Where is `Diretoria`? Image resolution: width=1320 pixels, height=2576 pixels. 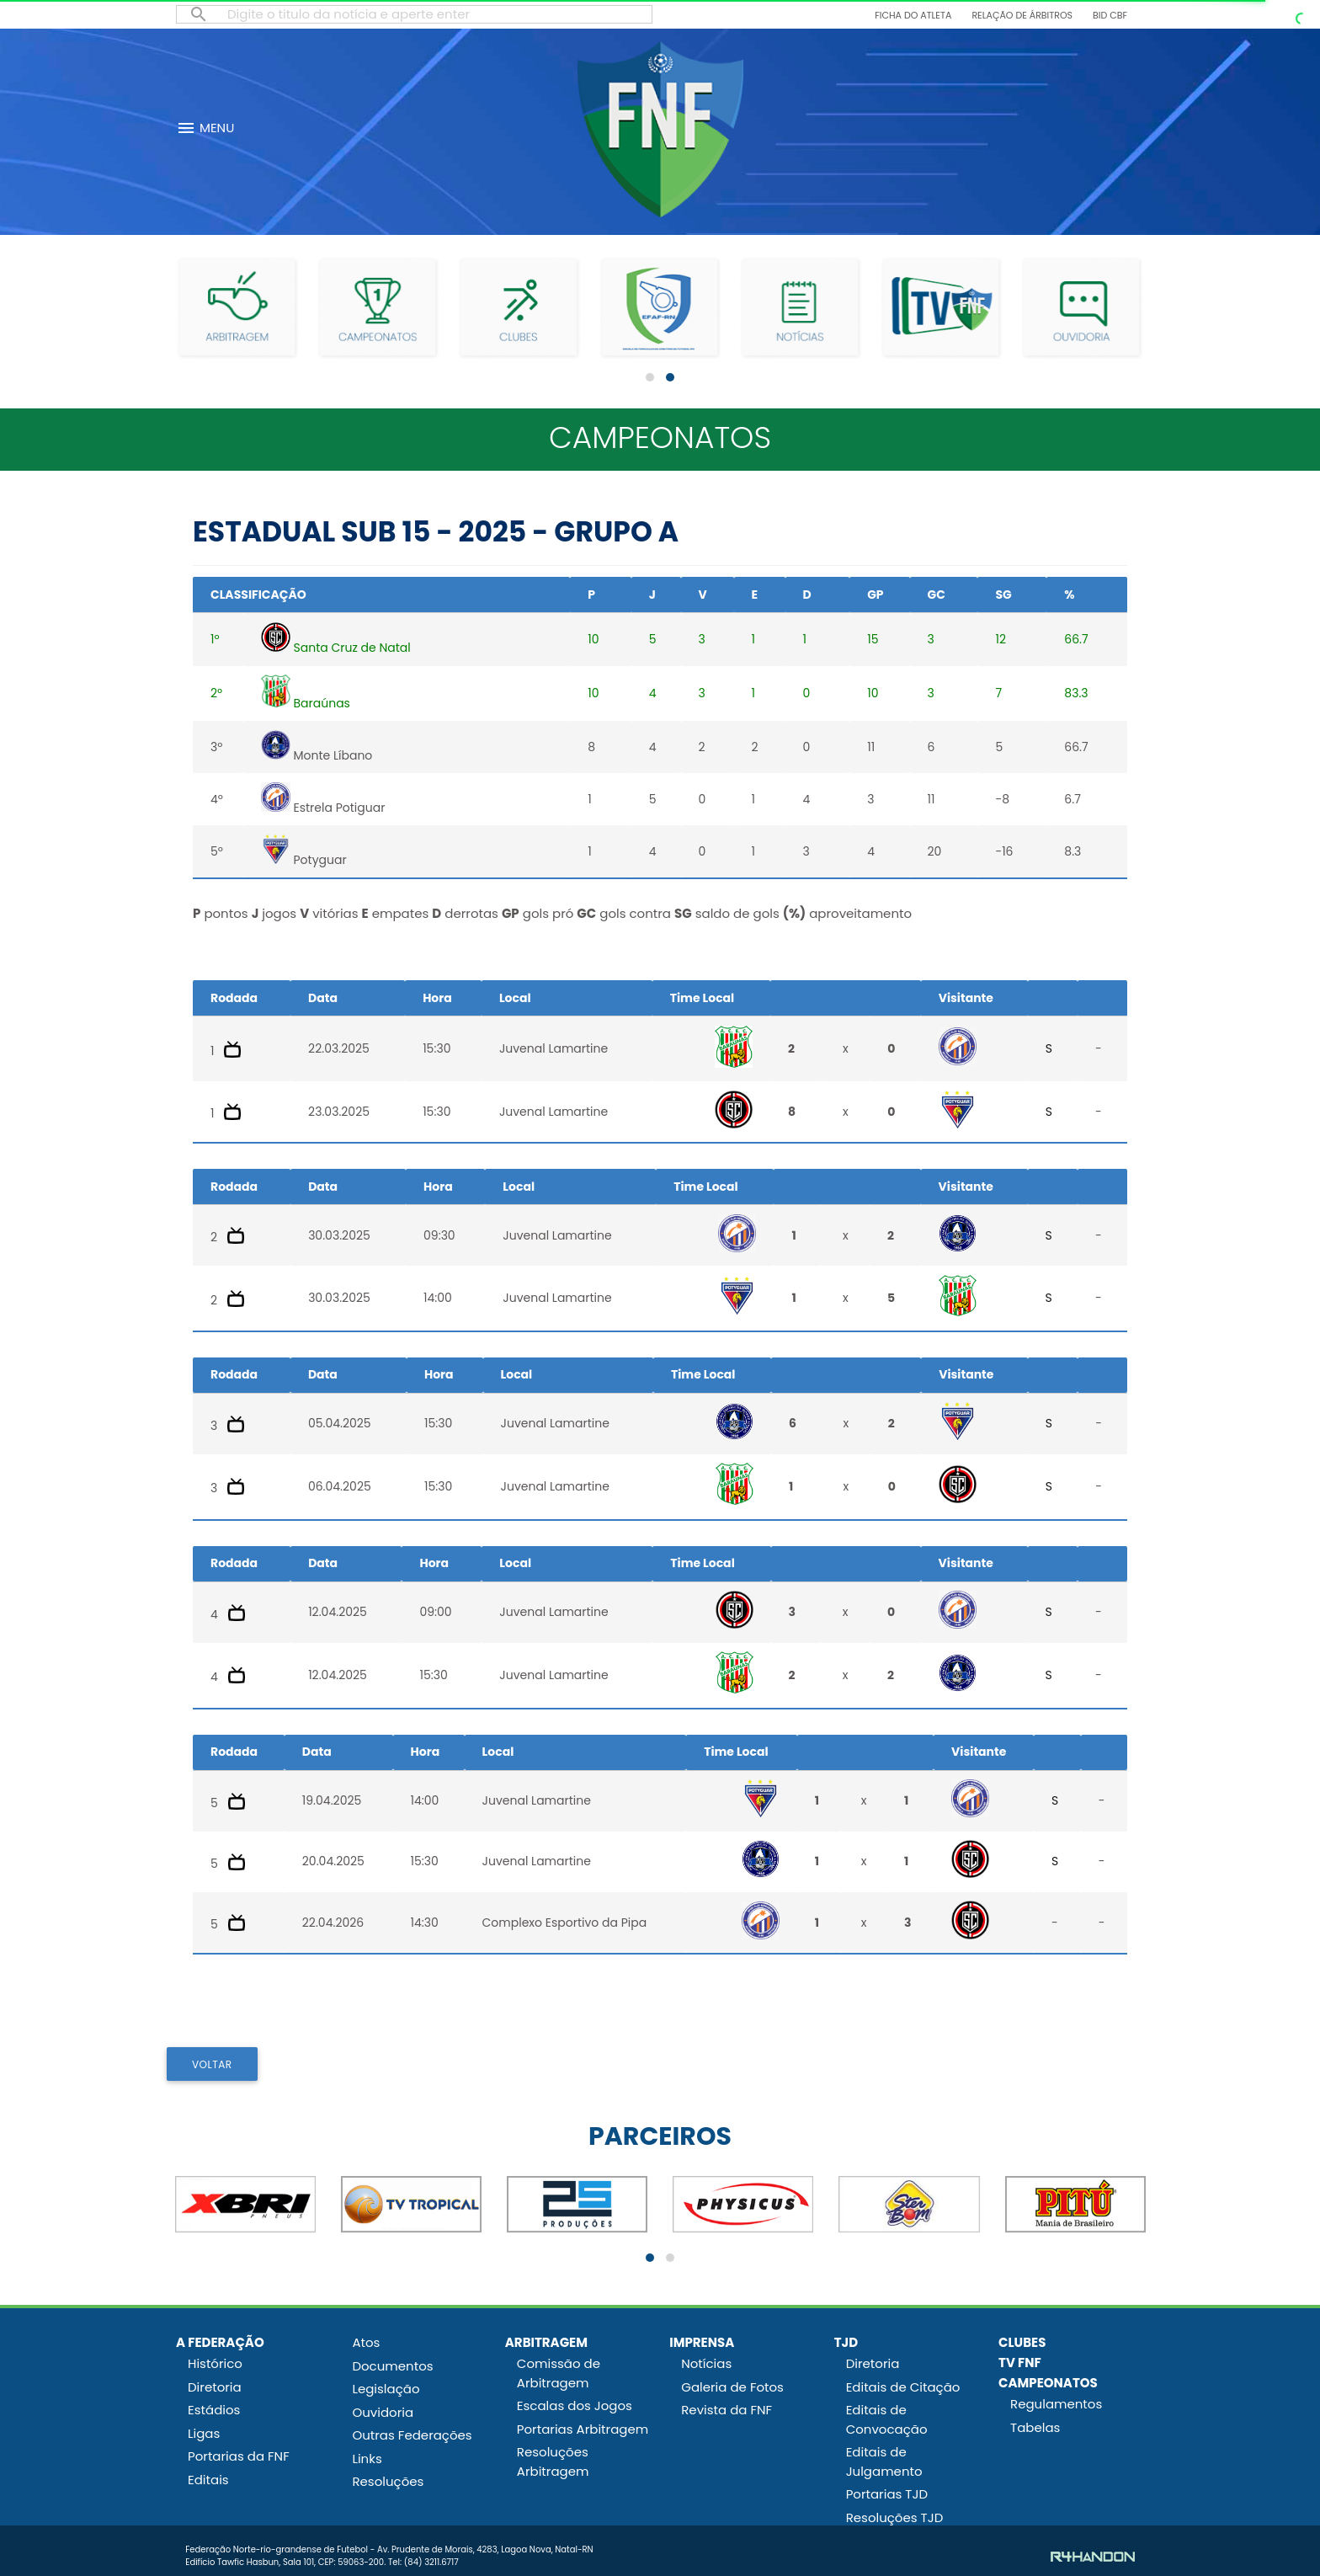 Diretoria is located at coordinates (215, 2387).